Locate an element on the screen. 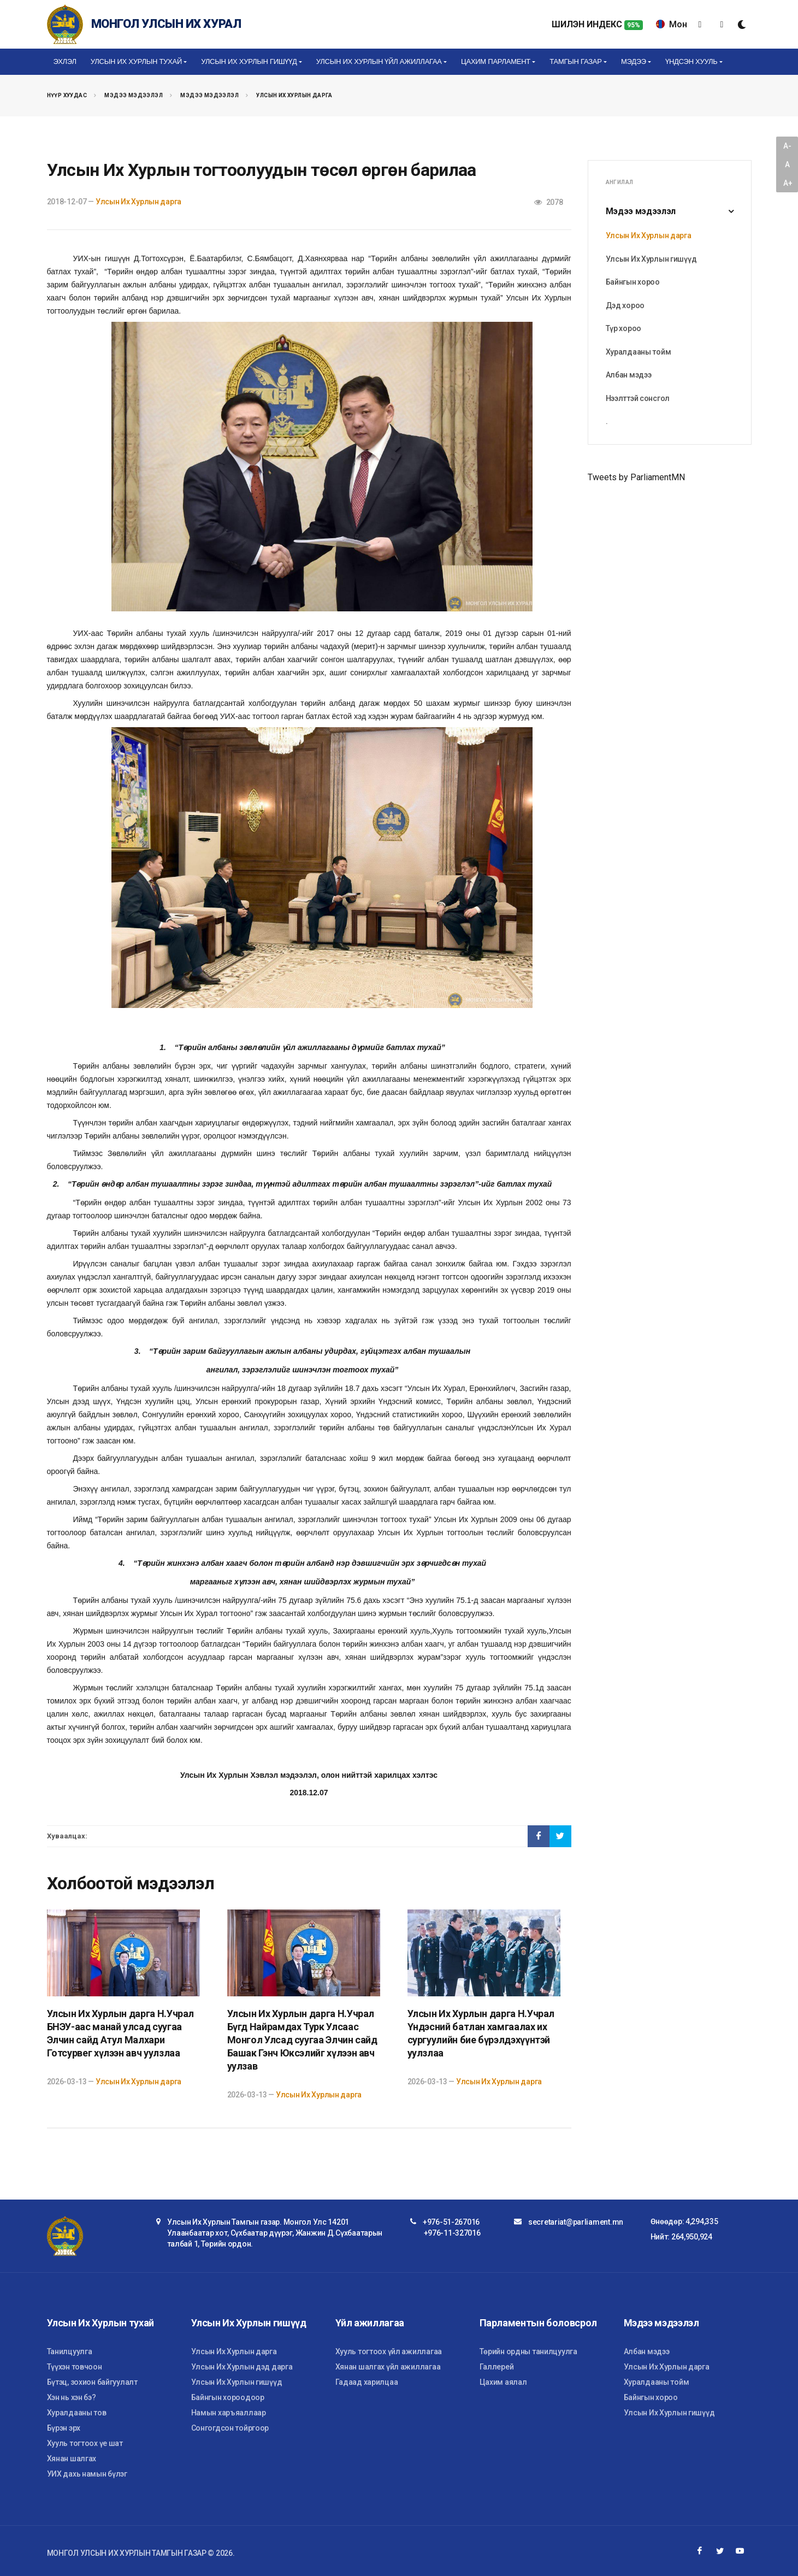  Хууль тогтоох үйл ажиллагаа is located at coordinates (388, 2351).